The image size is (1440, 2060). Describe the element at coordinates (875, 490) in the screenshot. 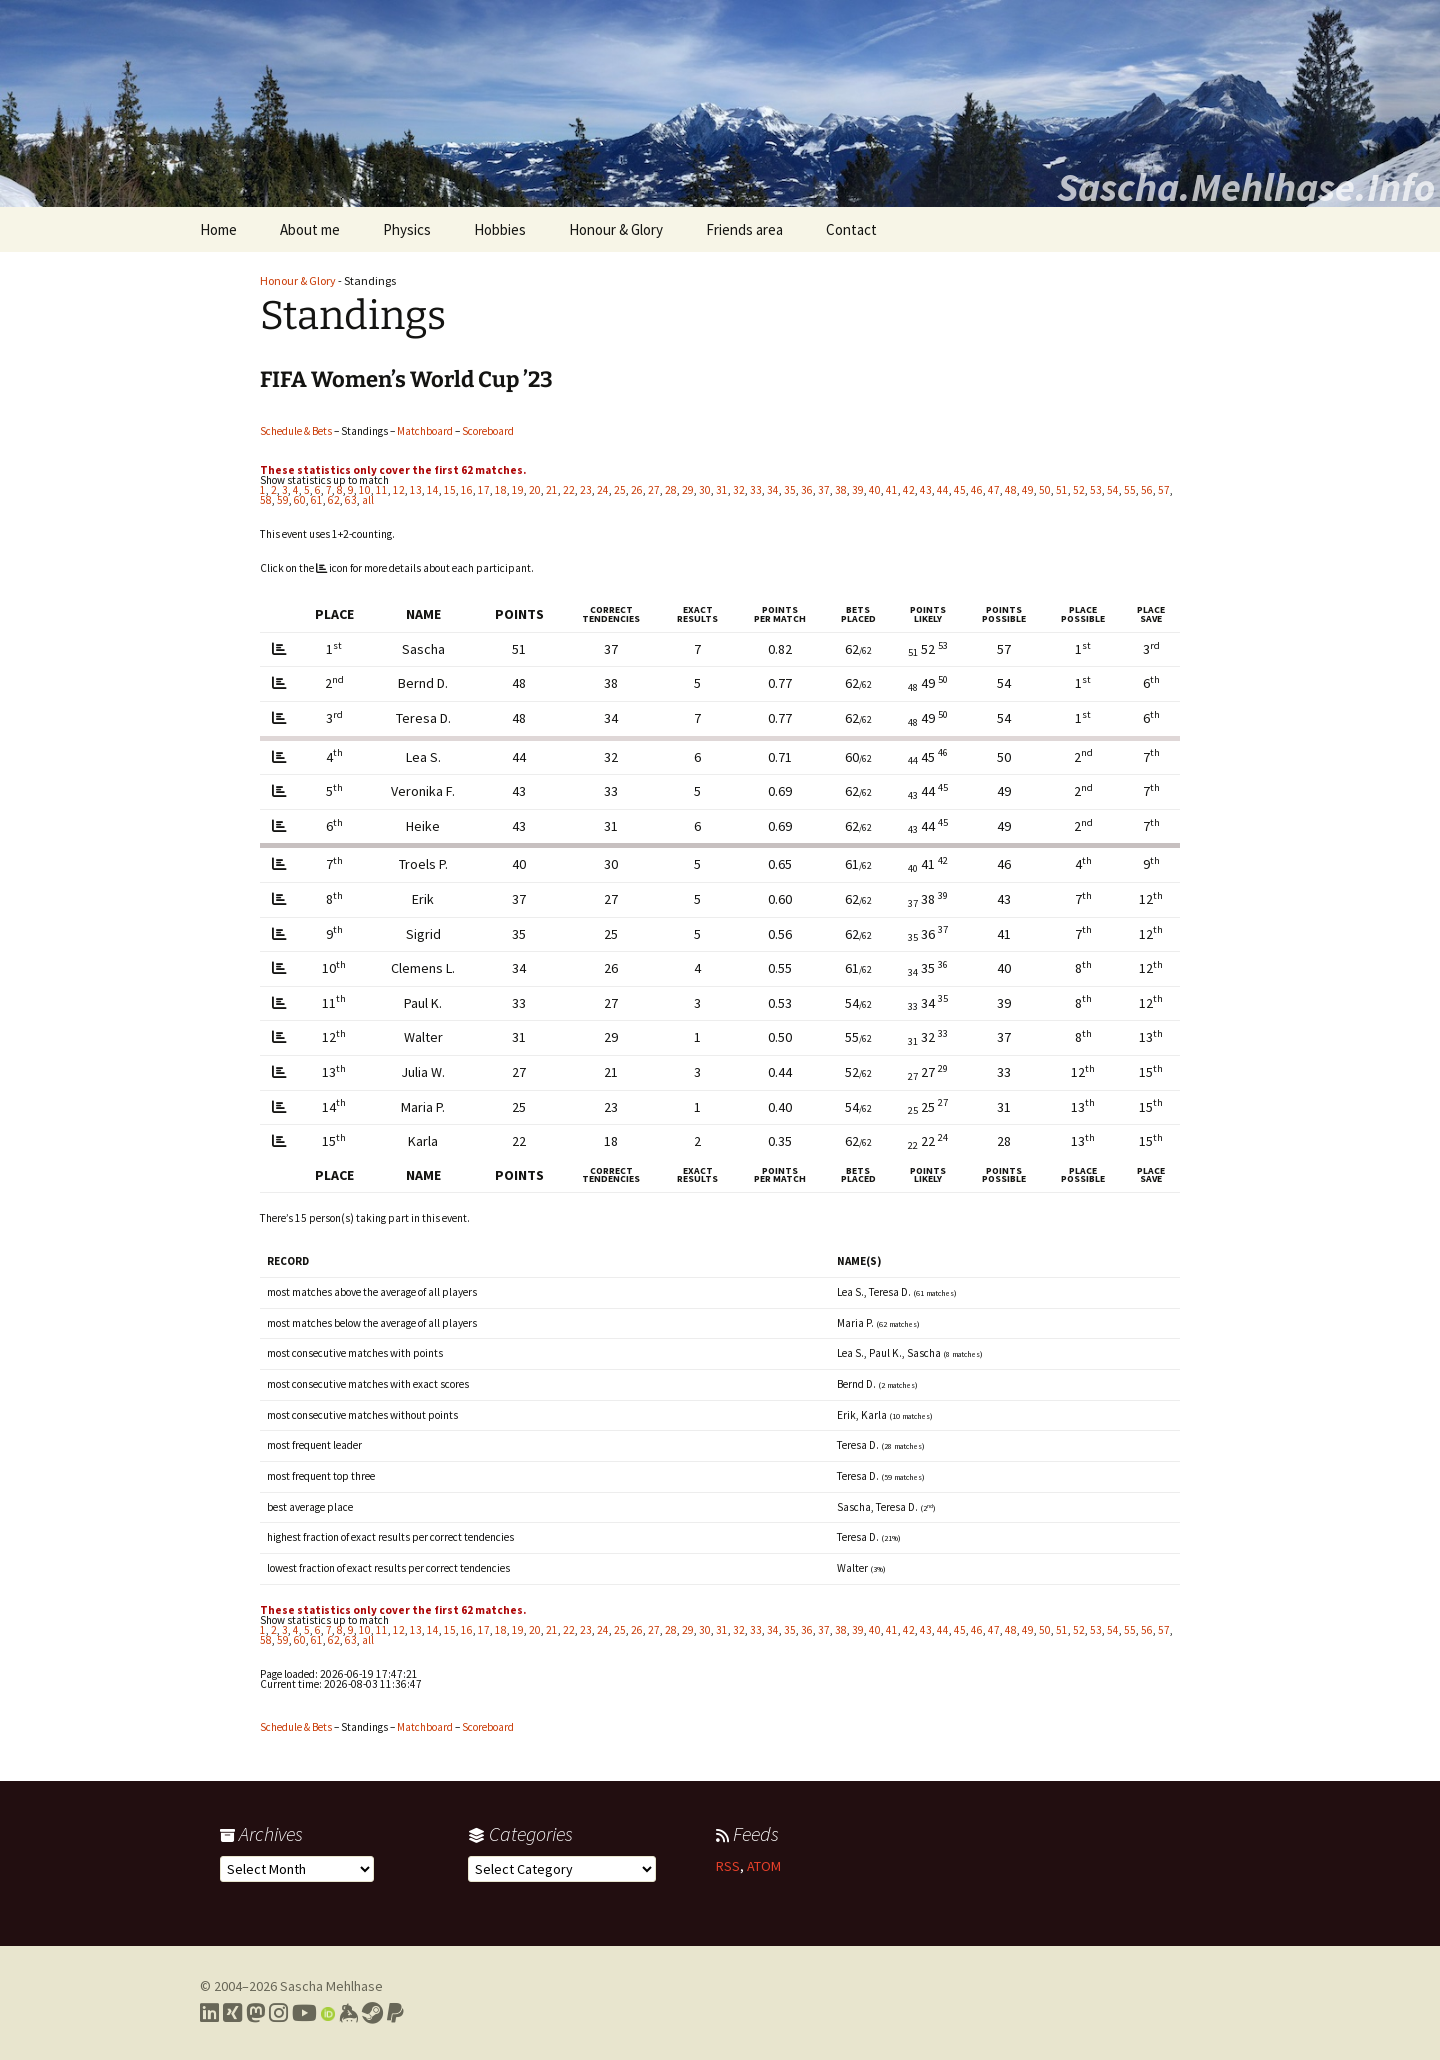

I see `40` at that location.